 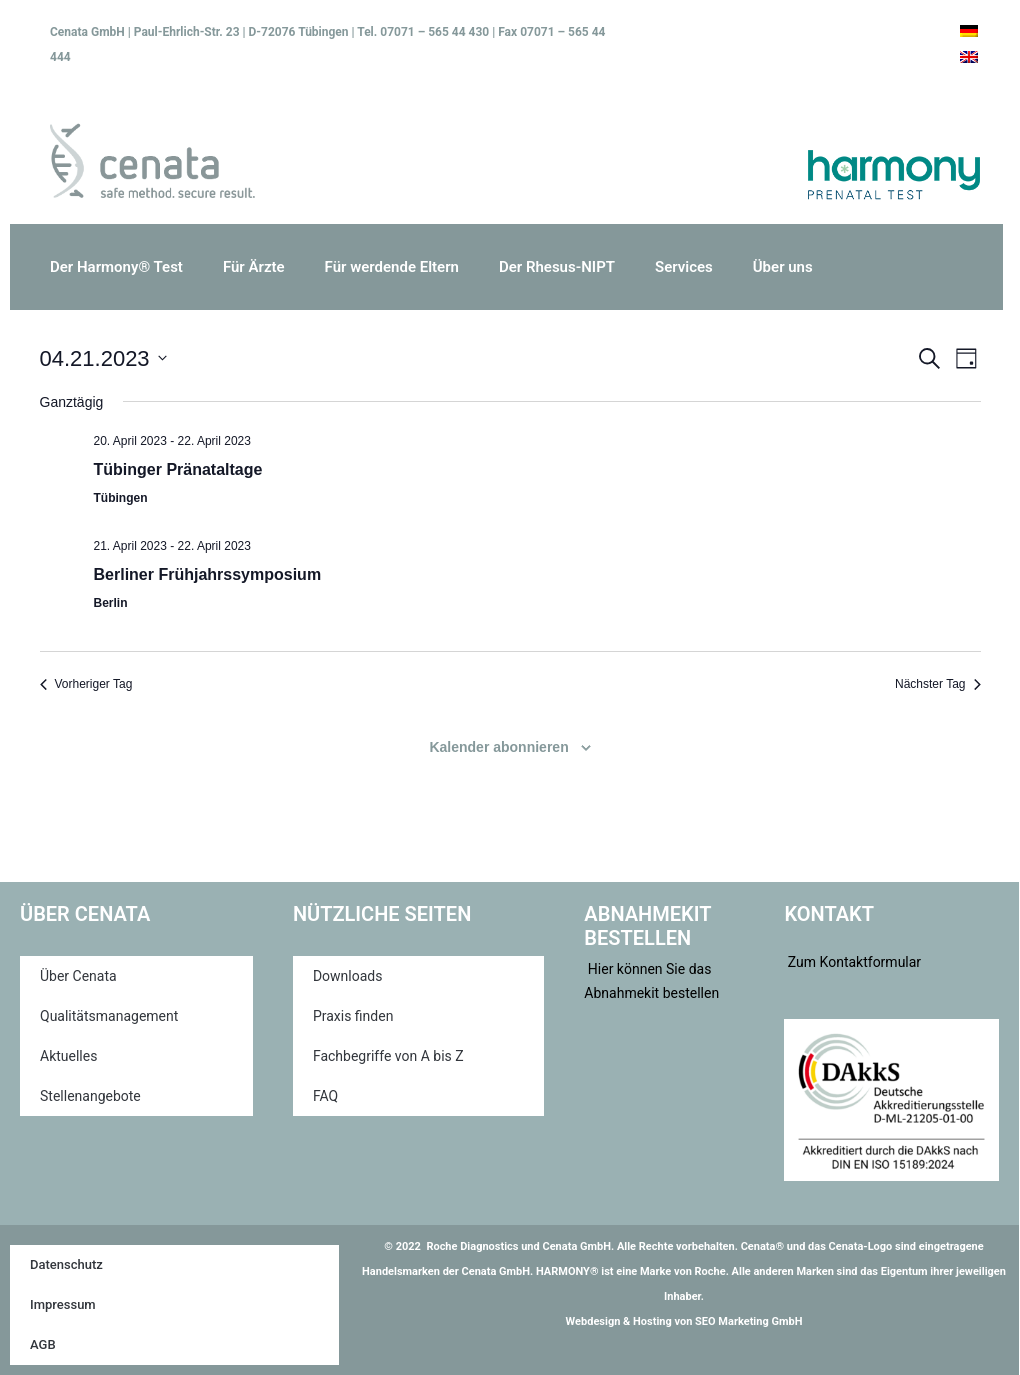 What do you see at coordinates (43, 1344) in the screenshot?
I see `AGB` at bounding box center [43, 1344].